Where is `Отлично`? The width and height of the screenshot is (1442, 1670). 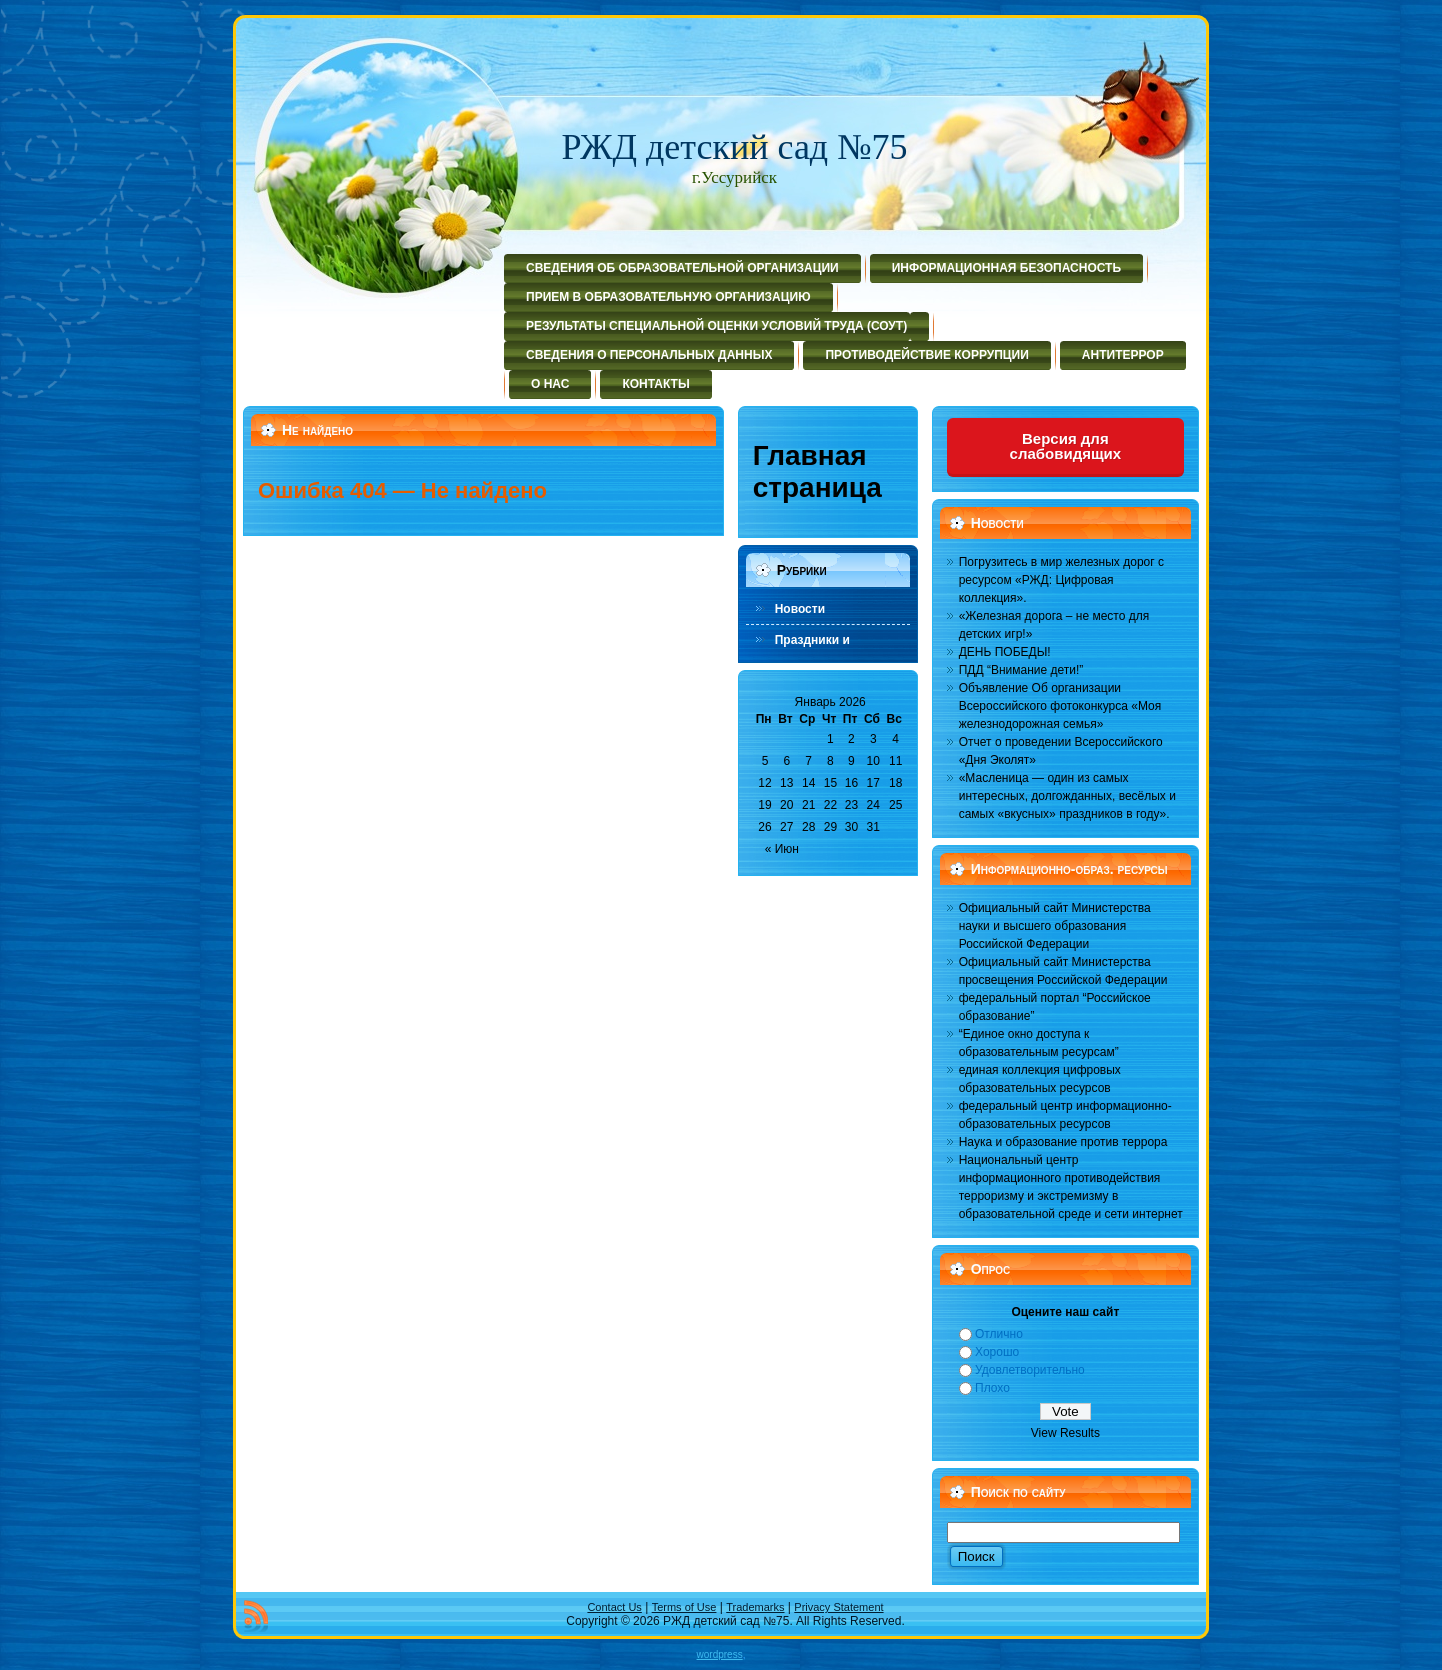
Отлично is located at coordinates (999, 1334).